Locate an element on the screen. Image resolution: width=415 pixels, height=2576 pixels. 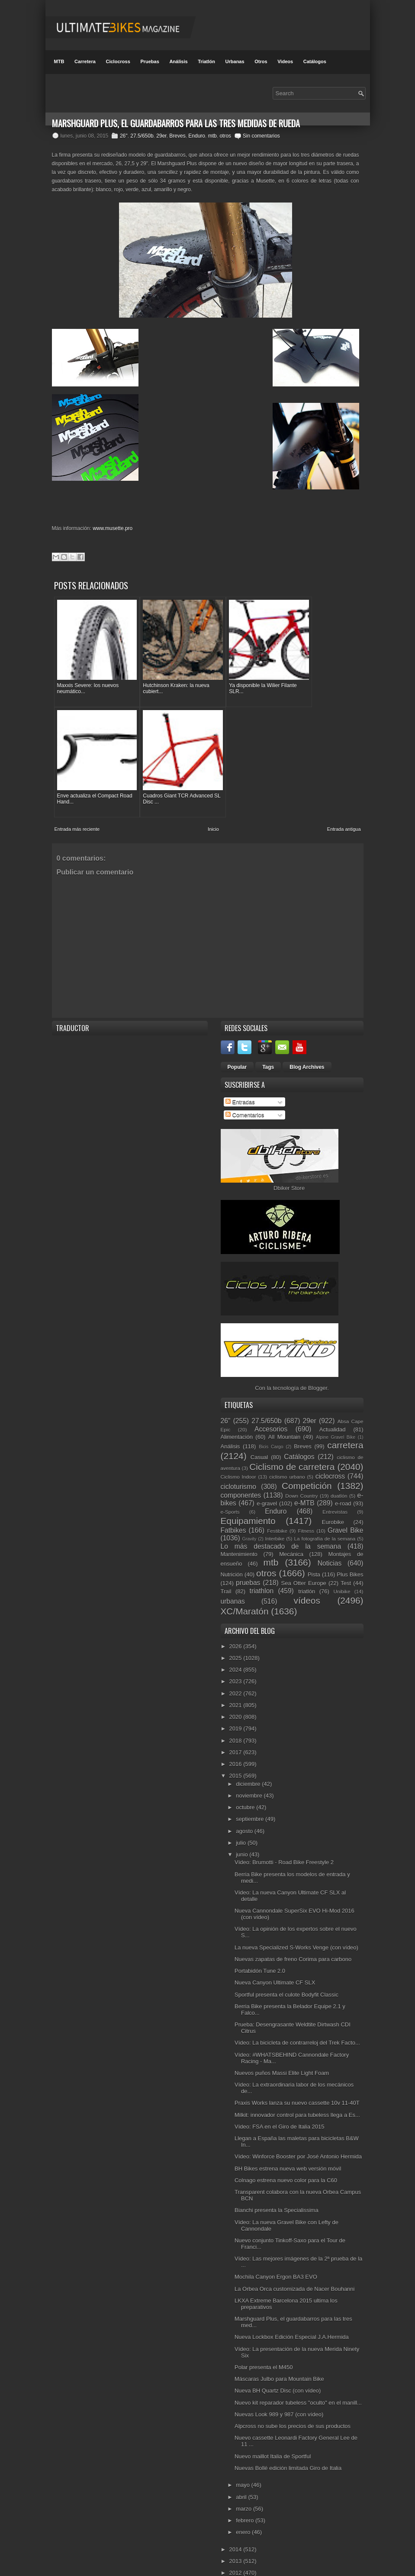
Test is located at coordinates (346, 1553).